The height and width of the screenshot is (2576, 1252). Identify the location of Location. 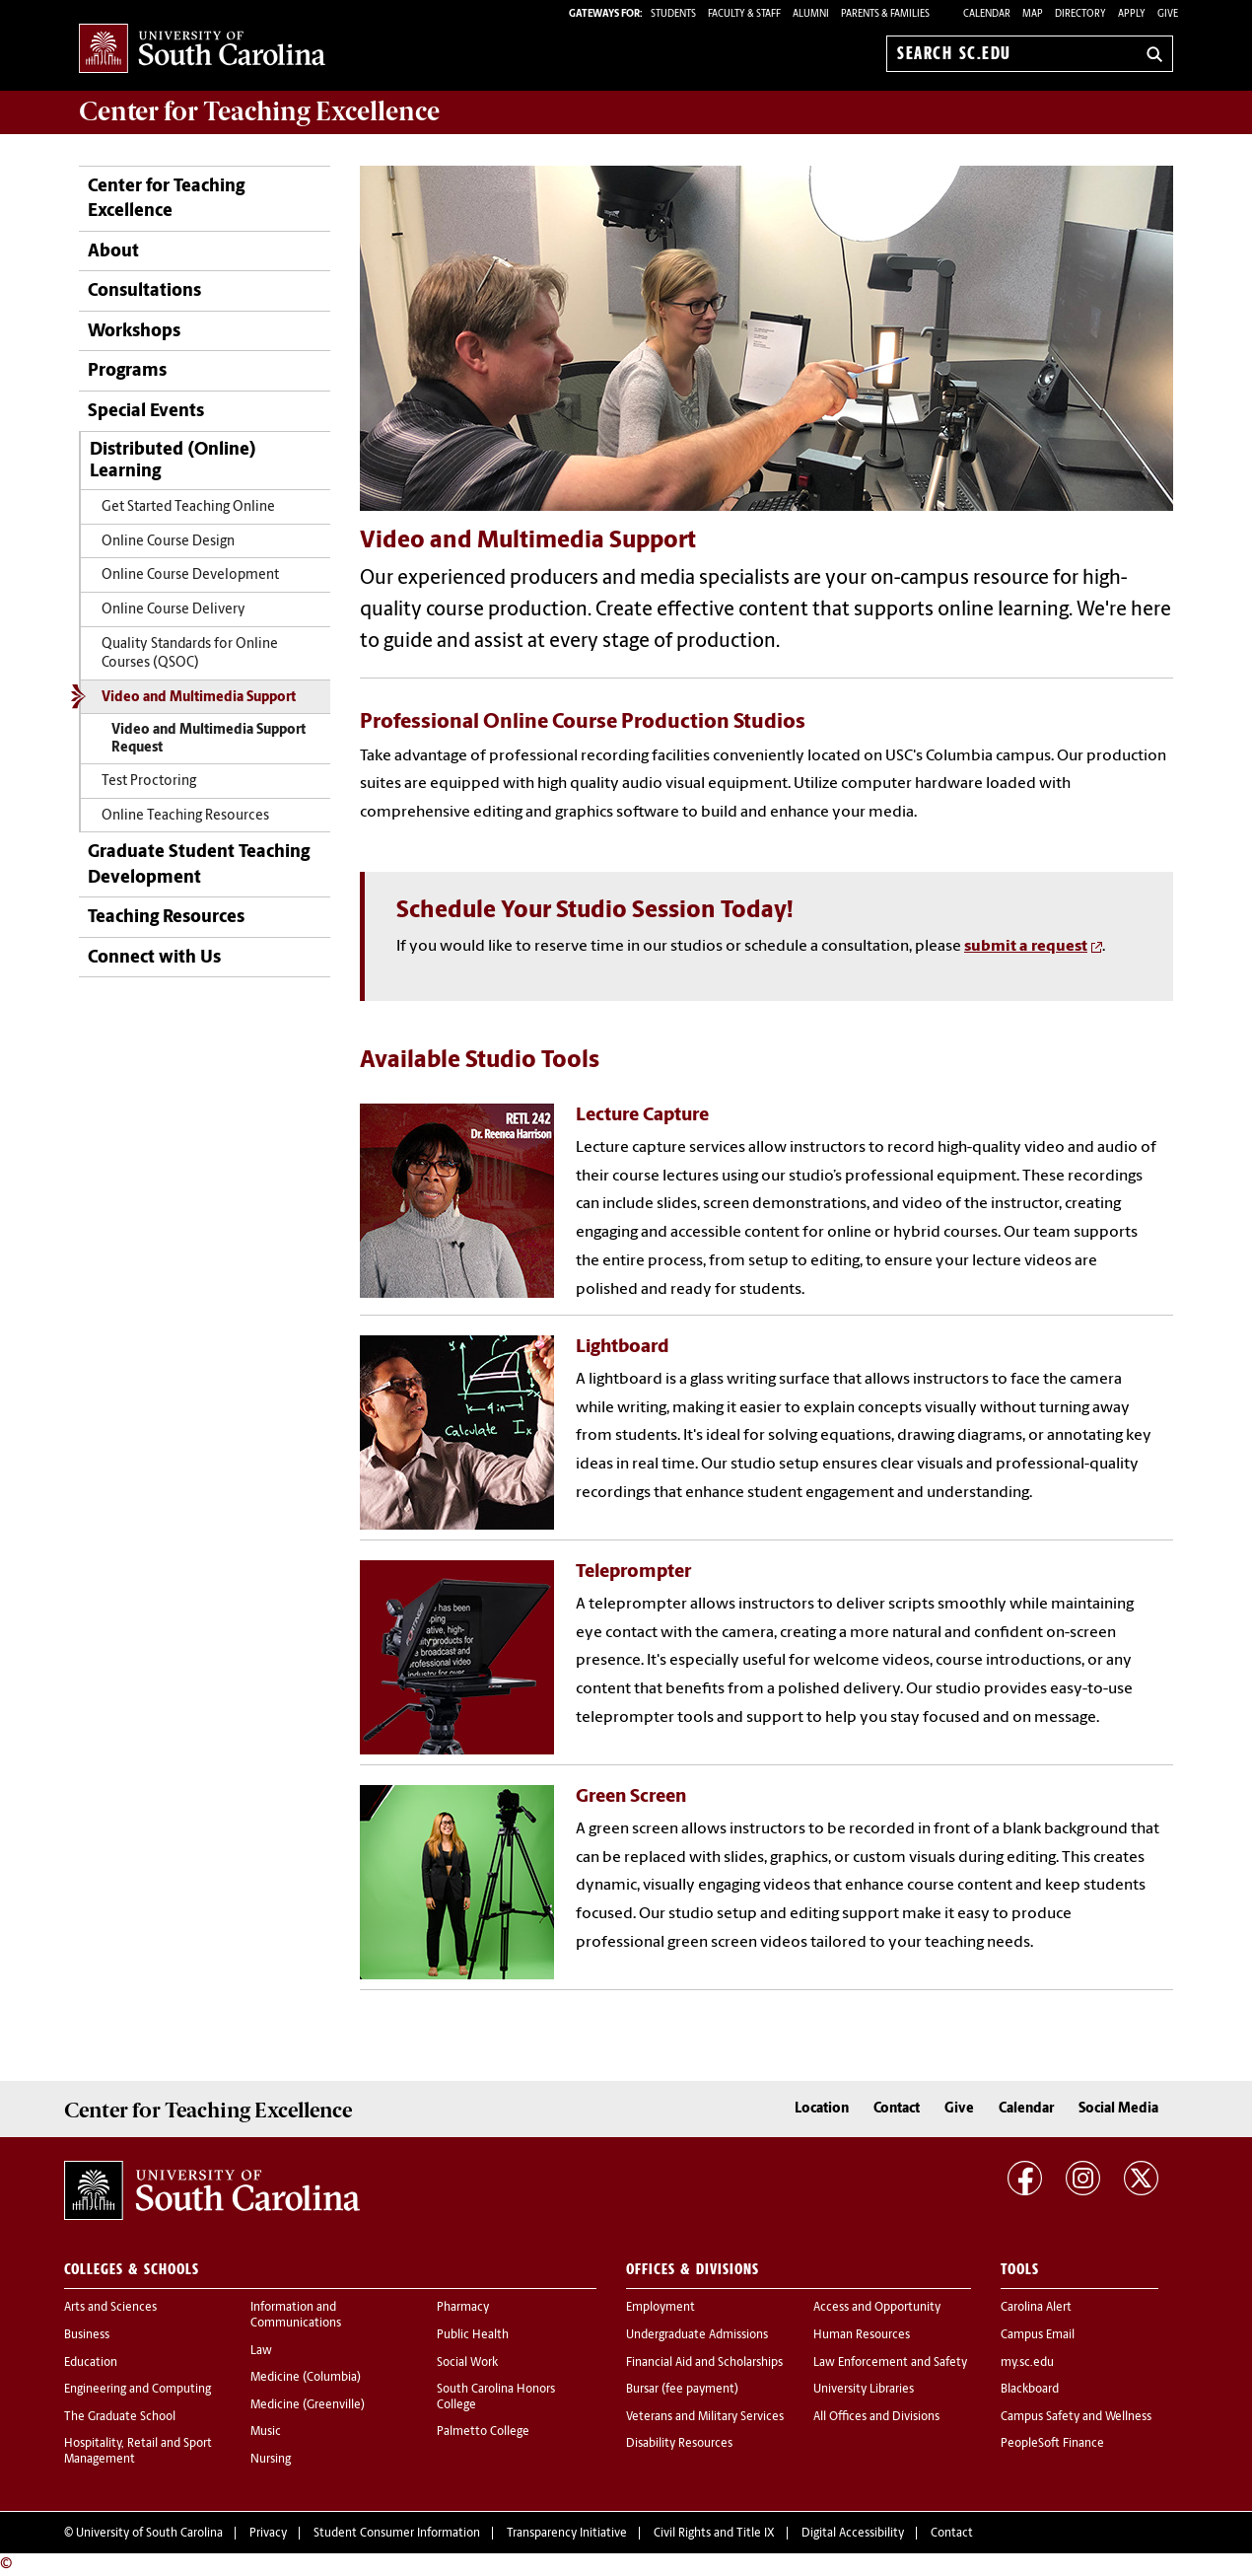
(822, 2109).